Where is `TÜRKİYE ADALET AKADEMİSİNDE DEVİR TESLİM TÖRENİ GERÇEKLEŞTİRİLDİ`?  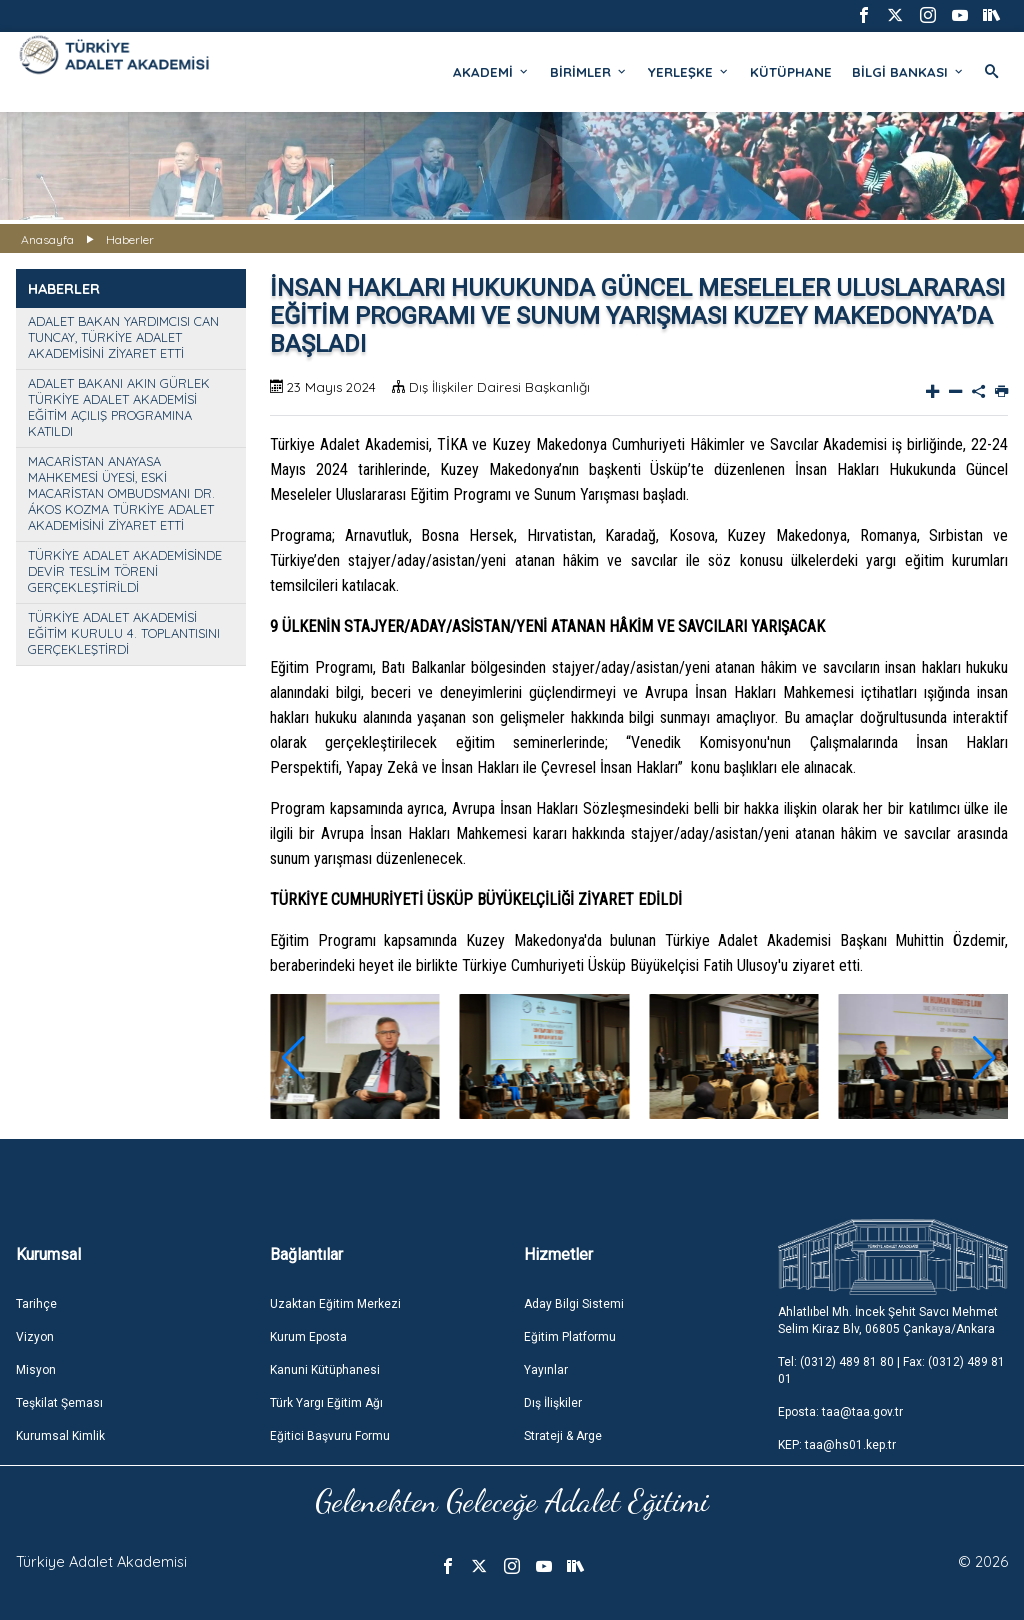
TÜRKİYE ADALET AKADEMİSİNDE DEVİR TESLİM TÖRENİ GERÇEKLEŞTİRİLDİ is located at coordinates (125, 571).